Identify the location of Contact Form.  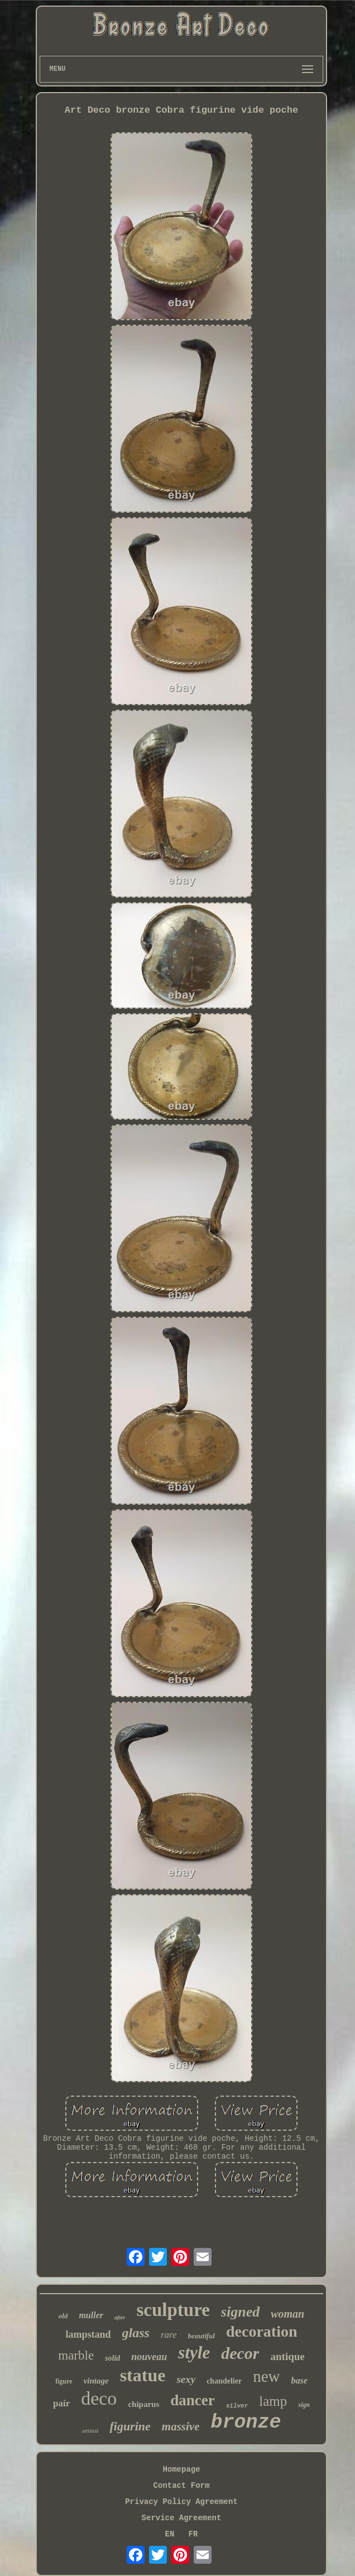
(181, 2485).